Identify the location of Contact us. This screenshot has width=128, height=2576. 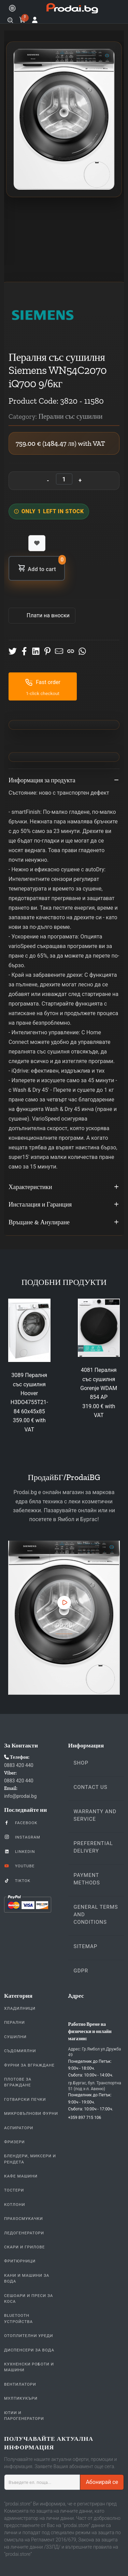
(91, 1787).